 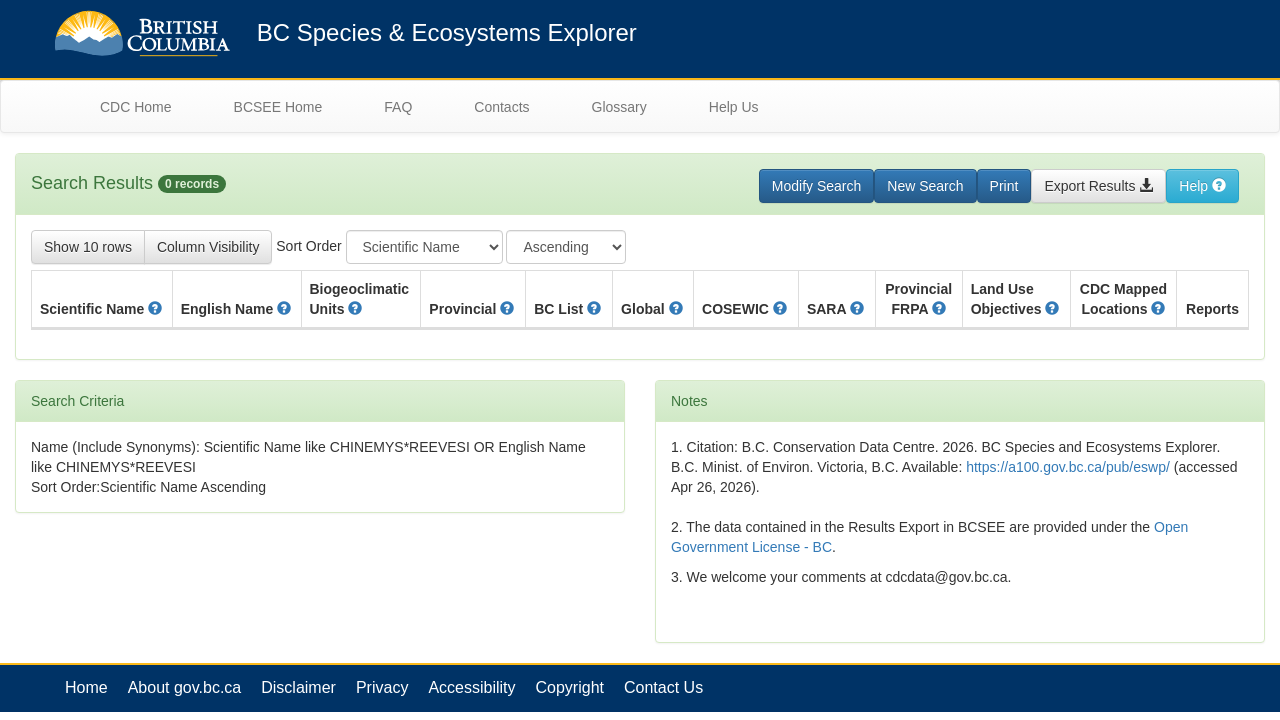 I want to click on Accessibility, so click(x=471, y=687).